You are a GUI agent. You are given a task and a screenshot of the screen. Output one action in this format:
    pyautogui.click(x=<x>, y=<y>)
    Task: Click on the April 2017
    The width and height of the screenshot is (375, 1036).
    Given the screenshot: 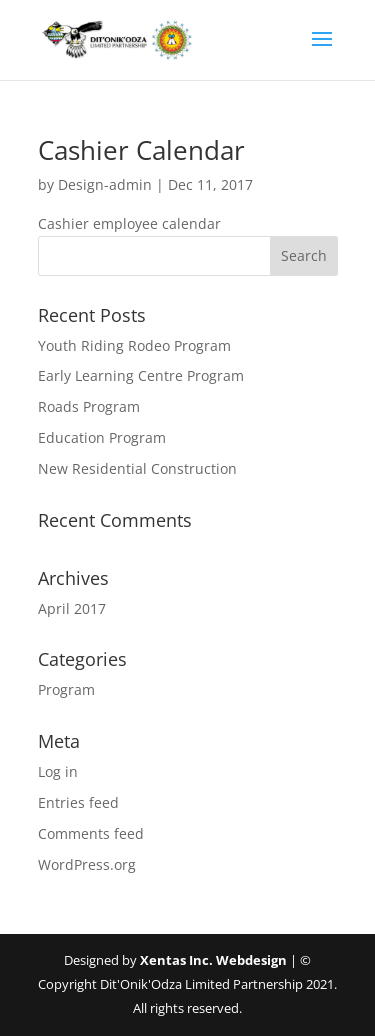 What is the action you would take?
    pyautogui.click(x=72, y=608)
    